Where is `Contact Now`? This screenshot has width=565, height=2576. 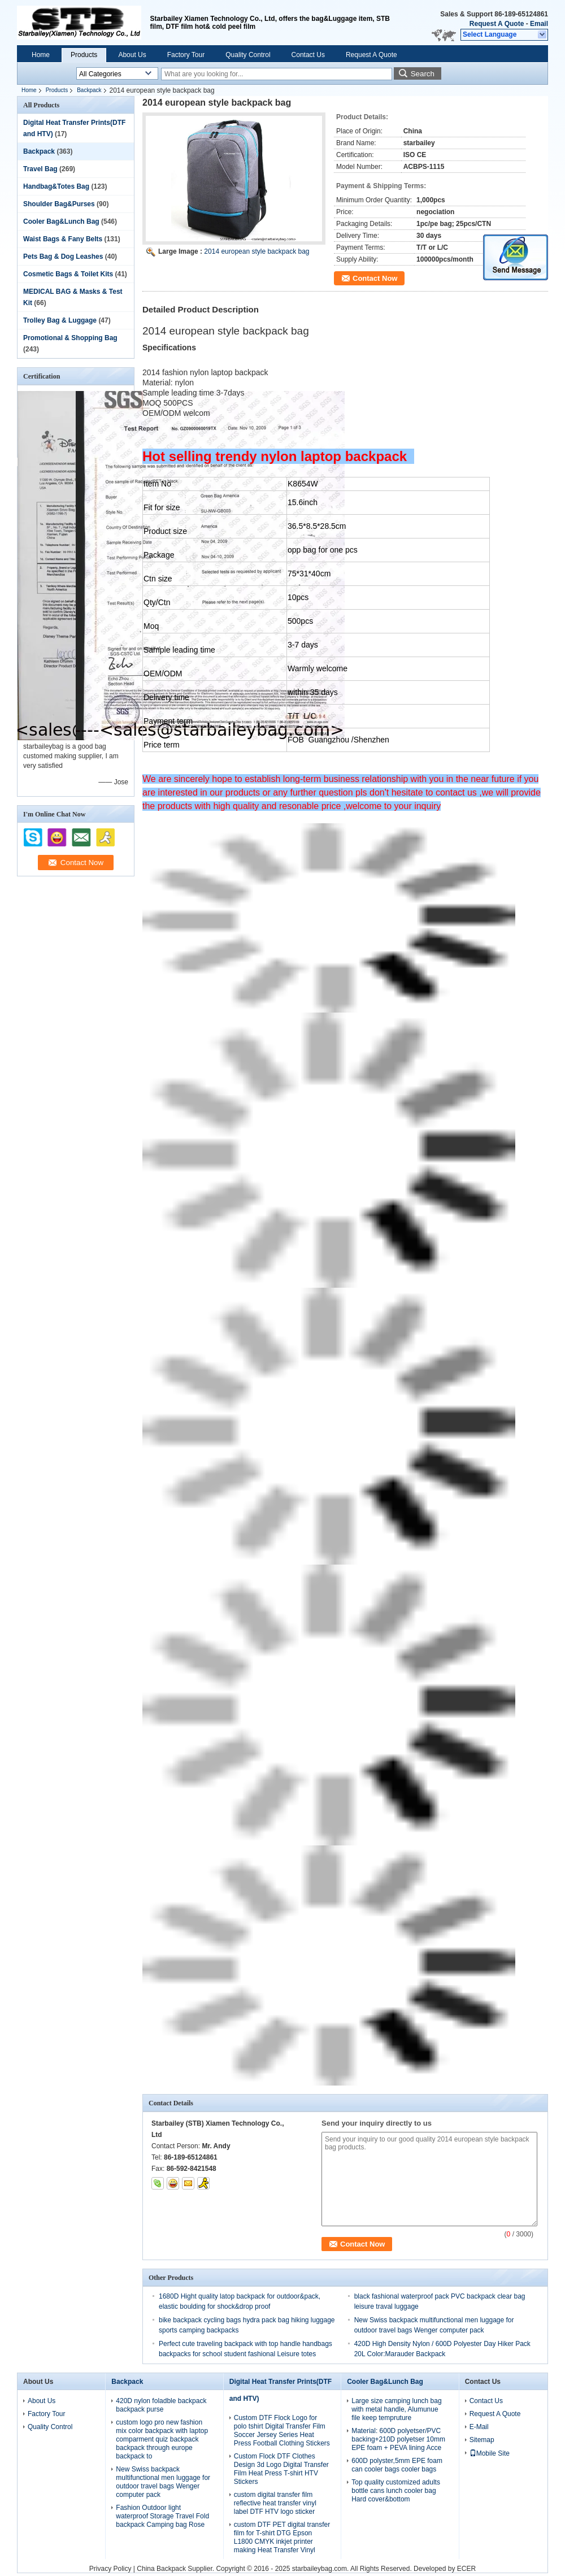
Contact Now is located at coordinates (375, 278).